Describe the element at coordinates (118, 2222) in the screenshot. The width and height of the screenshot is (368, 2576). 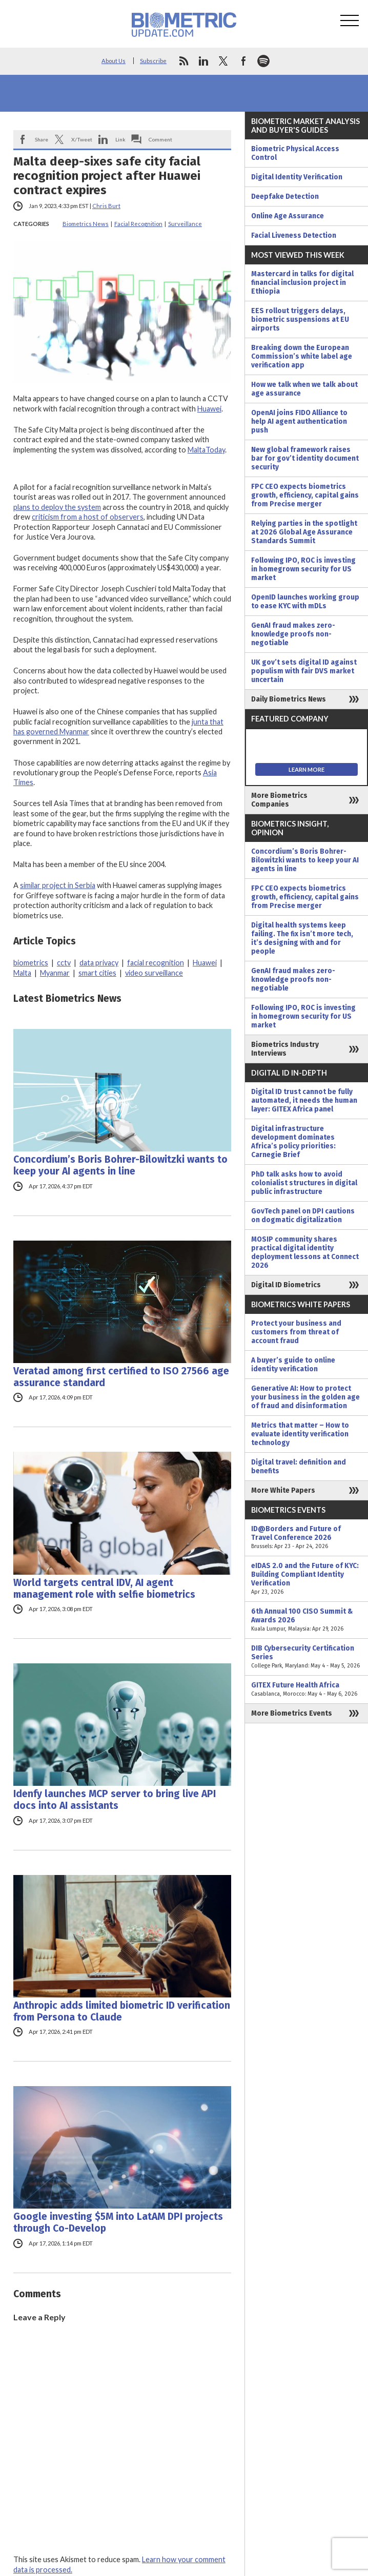
I see `Google investing $5M into LatAM DPI projects through Co-Develop` at that location.